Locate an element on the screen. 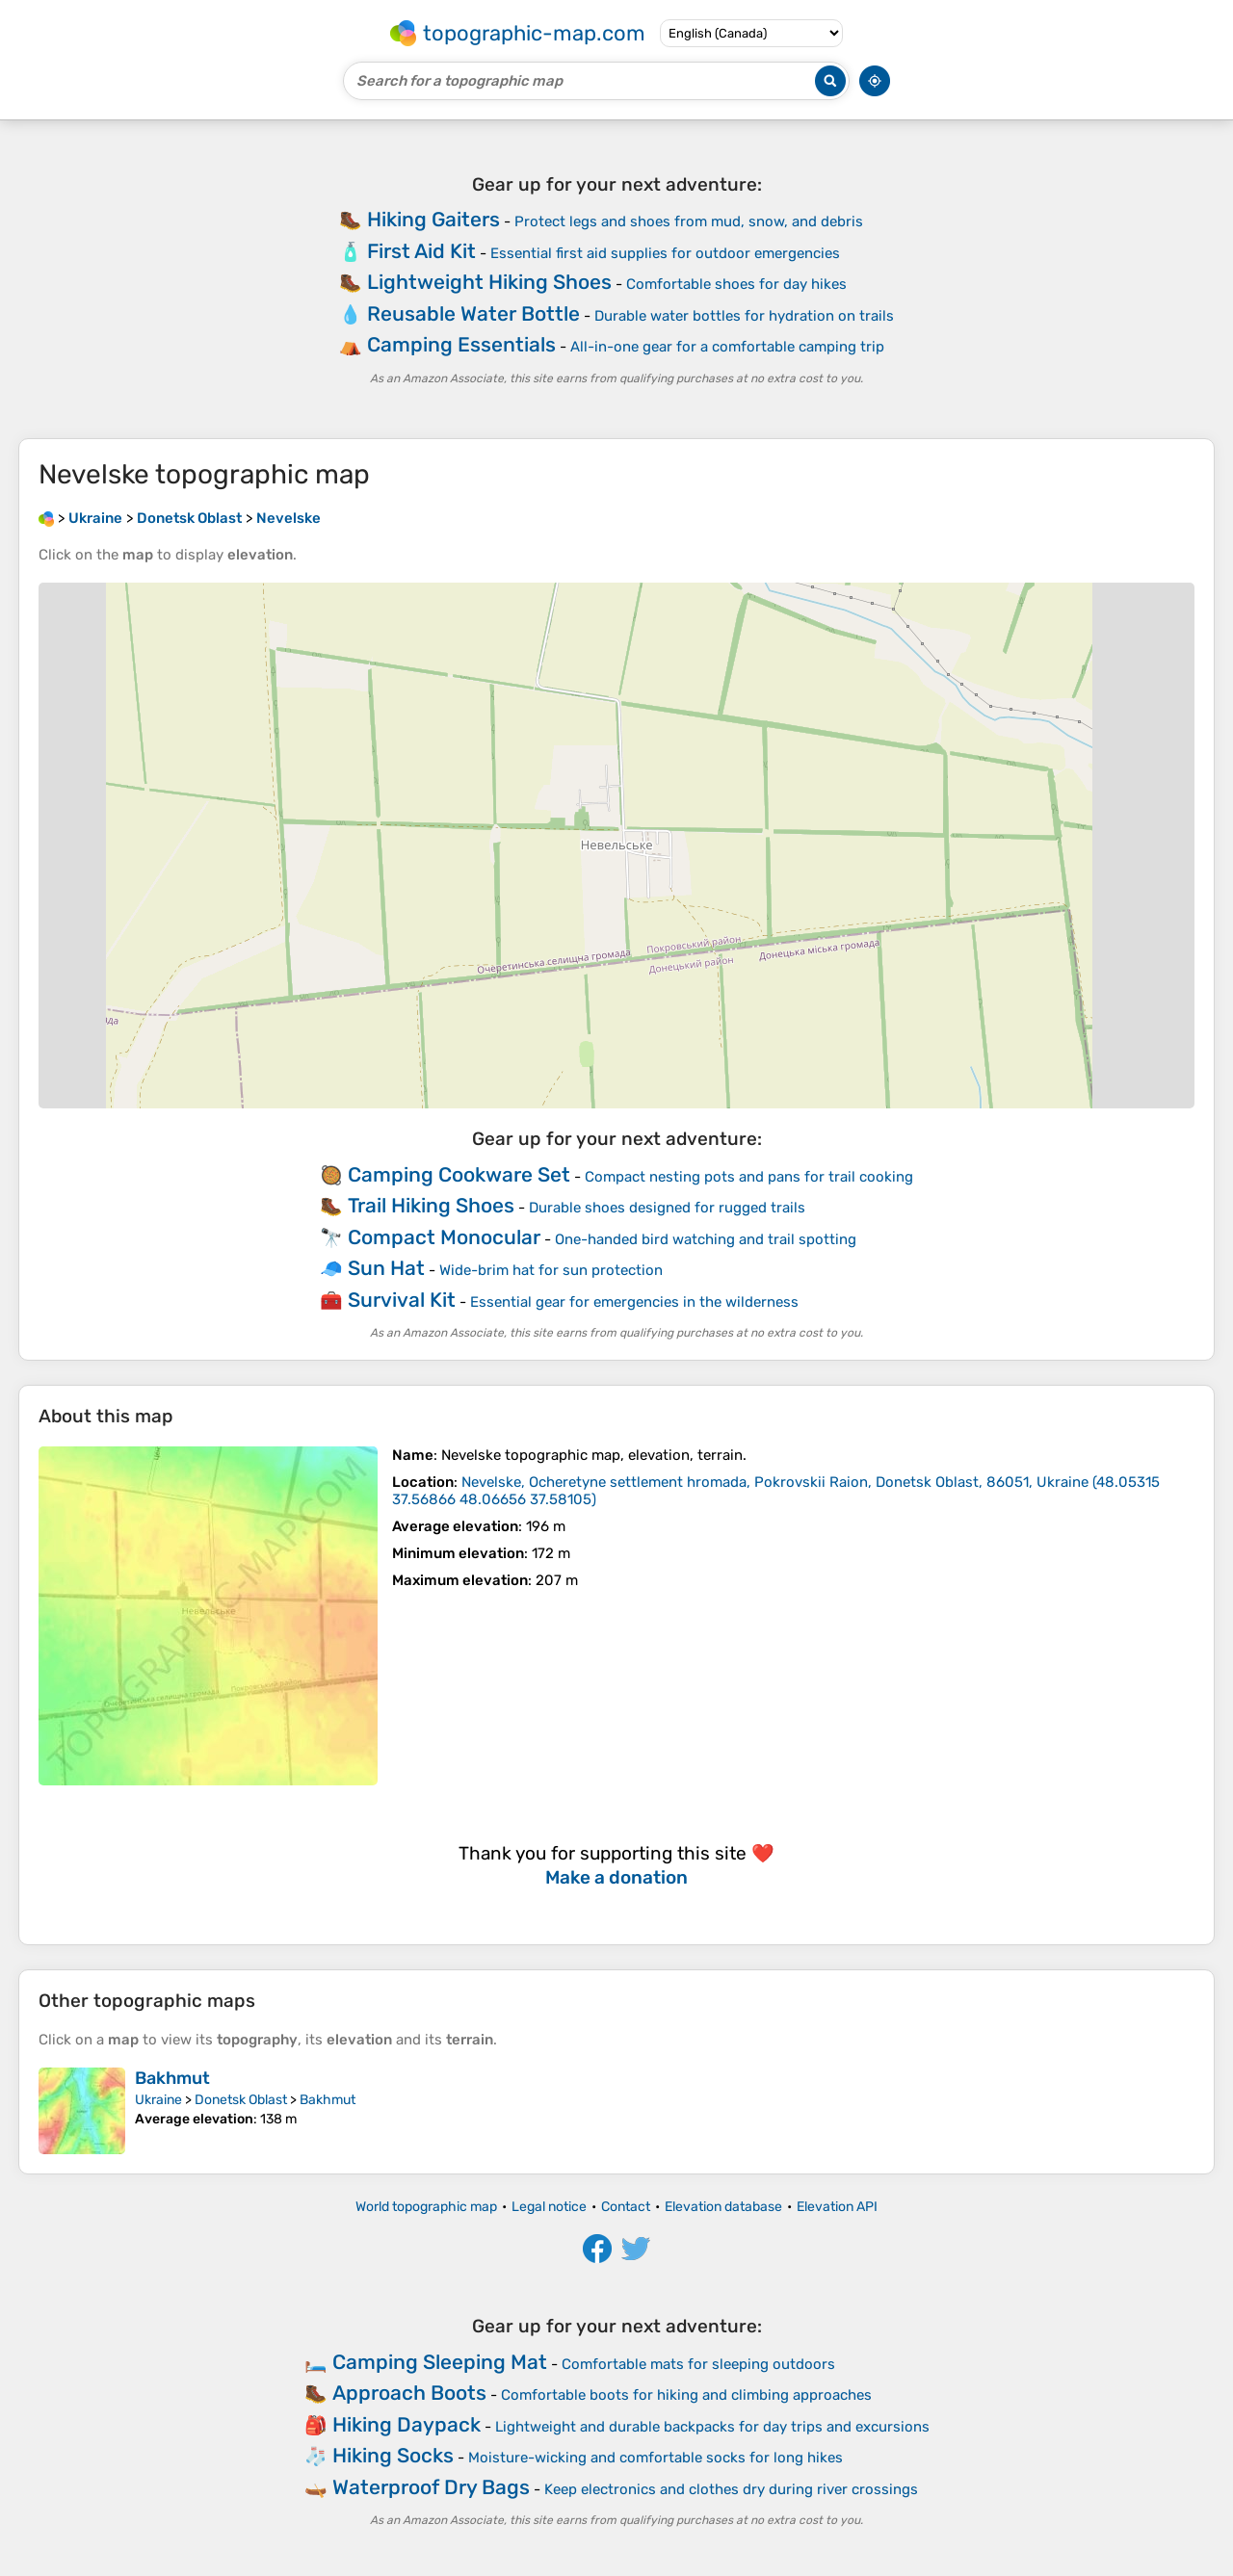 The image size is (1233, 2576). Comfortable boots for hiking and climbing approaches is located at coordinates (686, 2395).